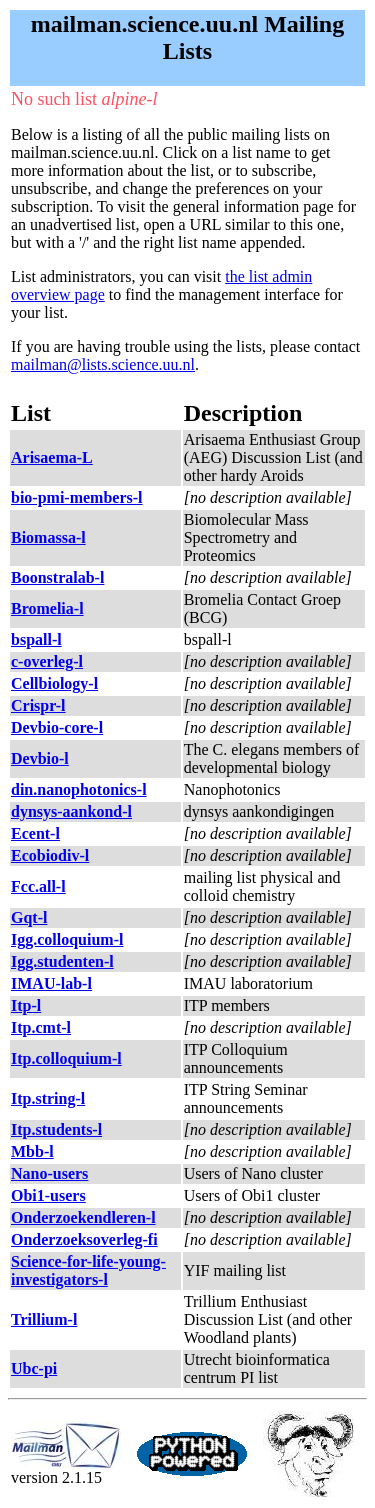 The image size is (375, 1508). What do you see at coordinates (103, 364) in the screenshot?
I see `mailman@lists.science.uu.nl` at bounding box center [103, 364].